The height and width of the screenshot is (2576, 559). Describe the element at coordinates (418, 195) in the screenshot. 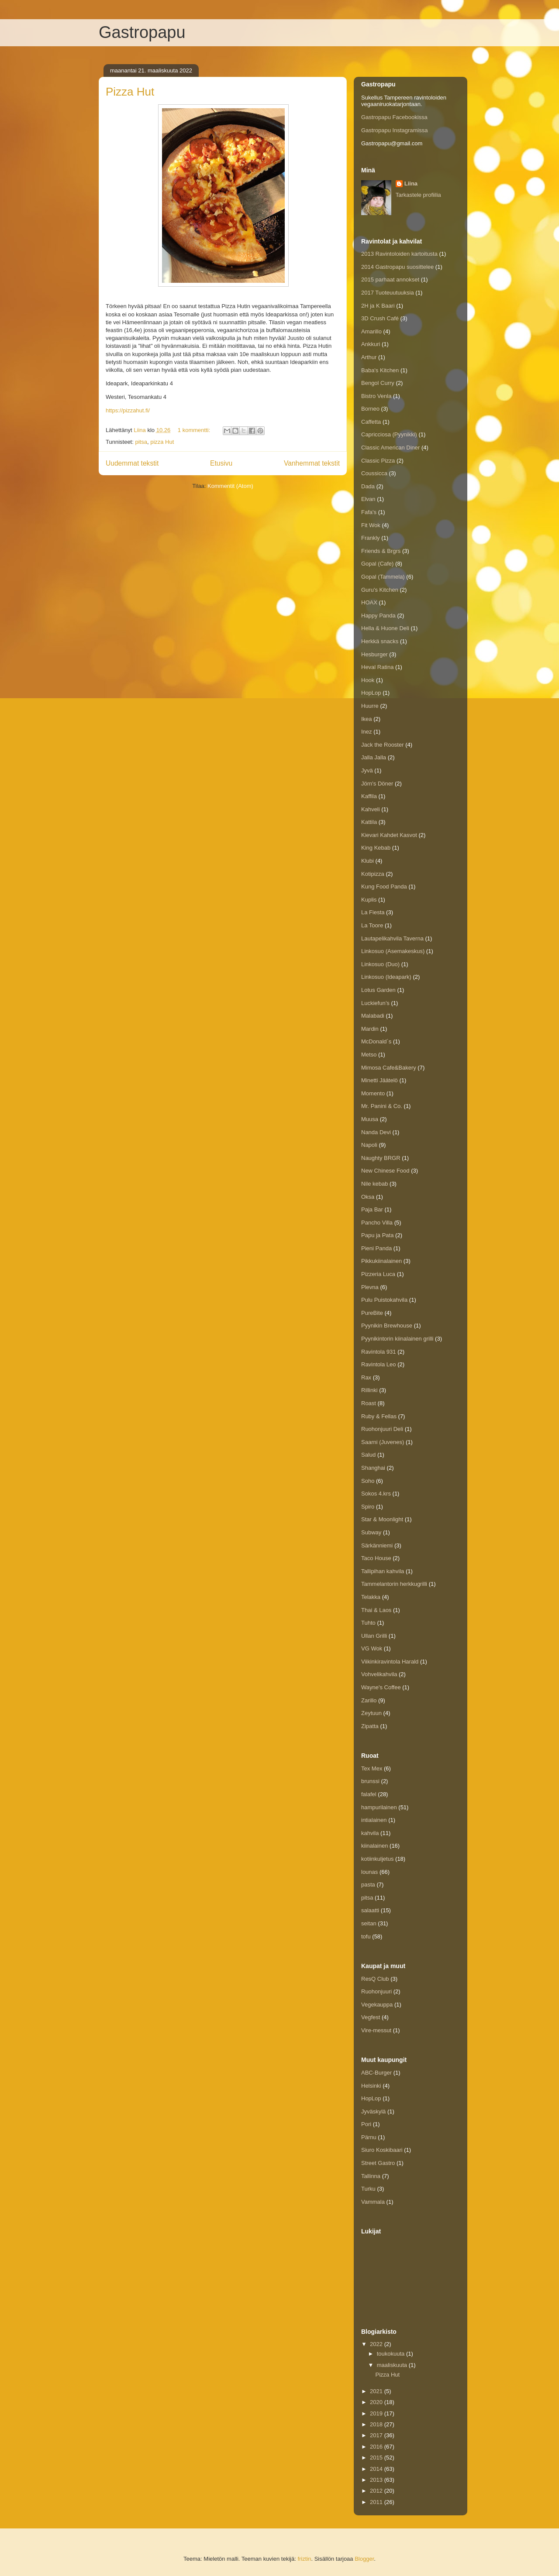

I see `Tarkastele profiilia` at that location.